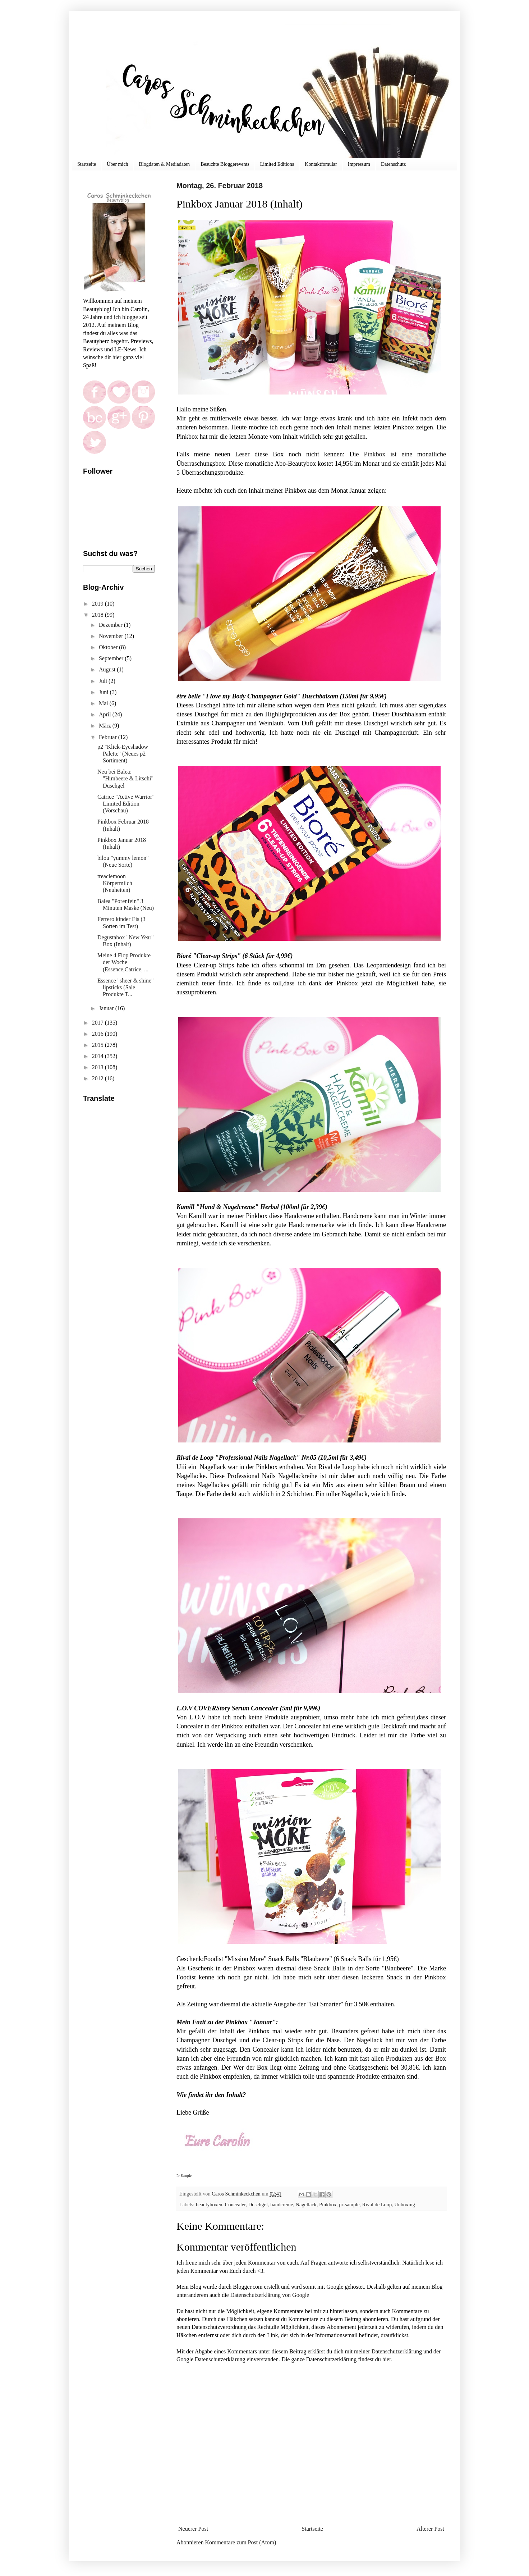 This screenshot has height=2576, width=529. What do you see at coordinates (281, 2204) in the screenshot?
I see `handcreme` at bounding box center [281, 2204].